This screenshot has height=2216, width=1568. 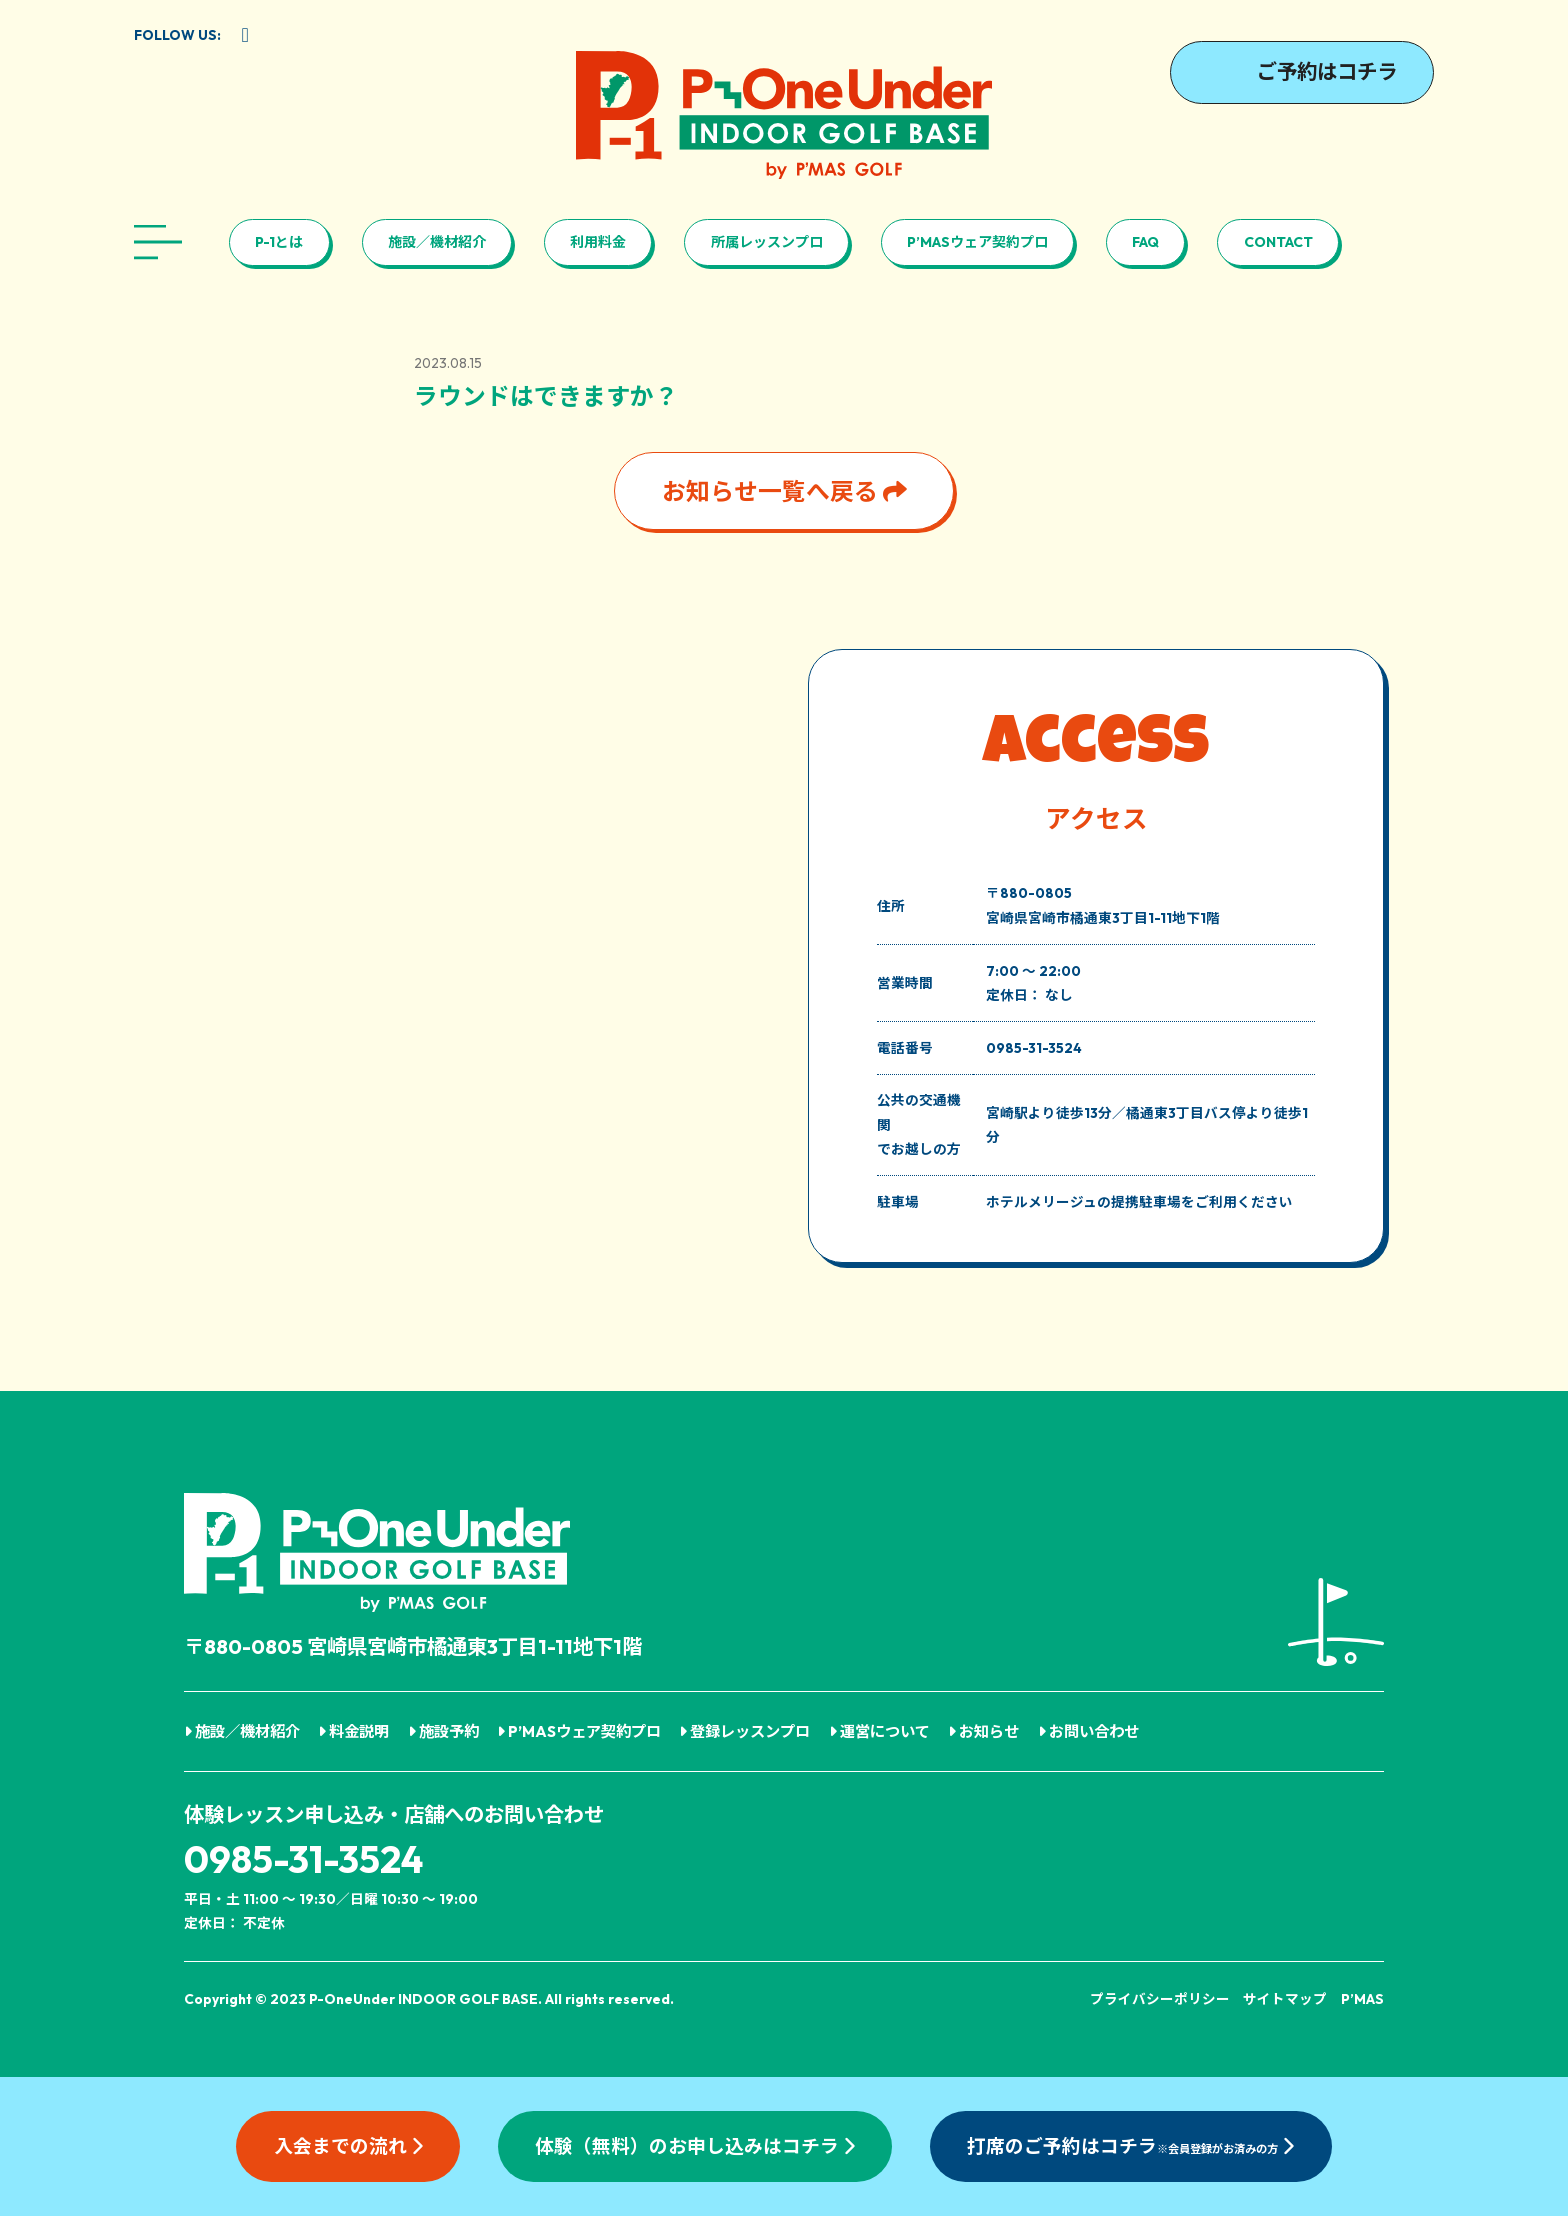 I want to click on 利用料金, so click(x=598, y=242).